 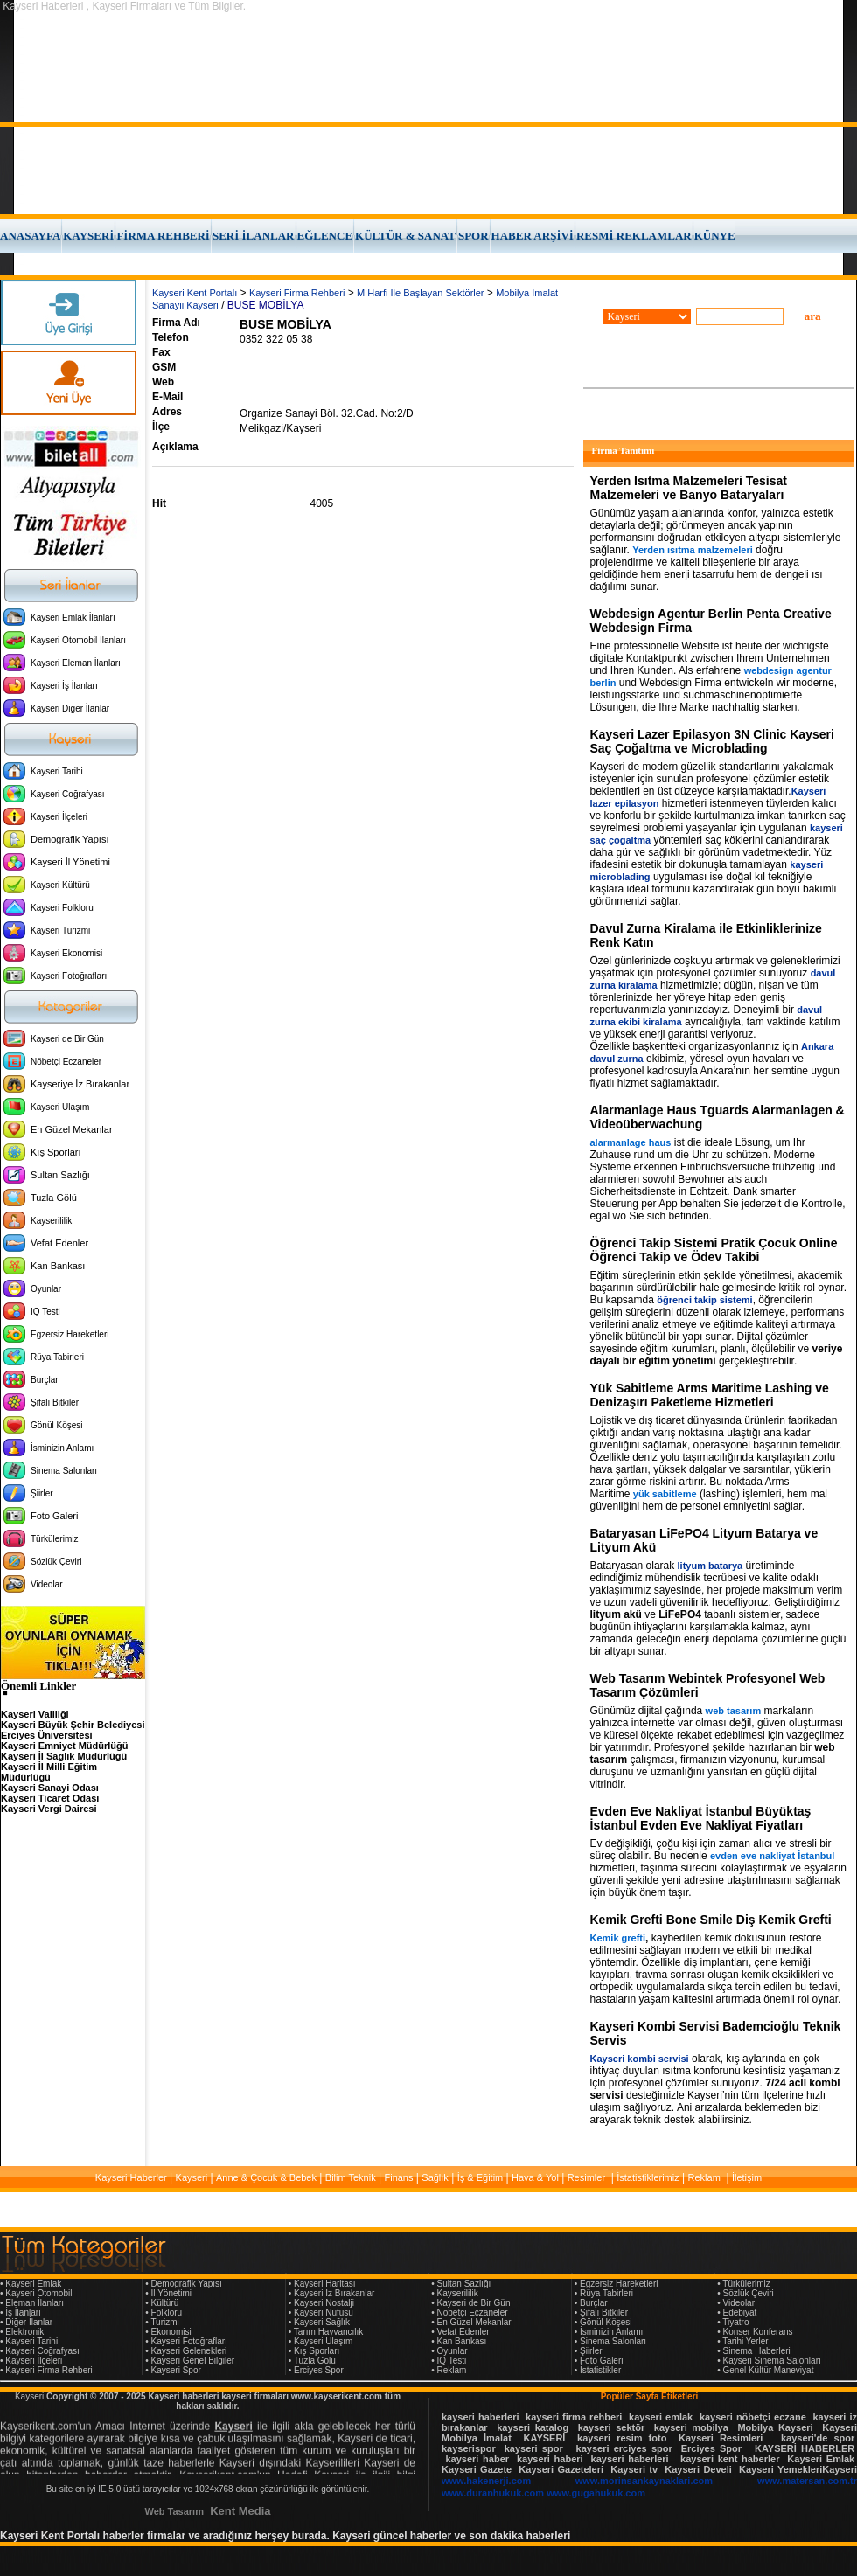 I want to click on Kemik Grefti Bone Smile Diş Kemik Grefti, so click(x=711, y=1920).